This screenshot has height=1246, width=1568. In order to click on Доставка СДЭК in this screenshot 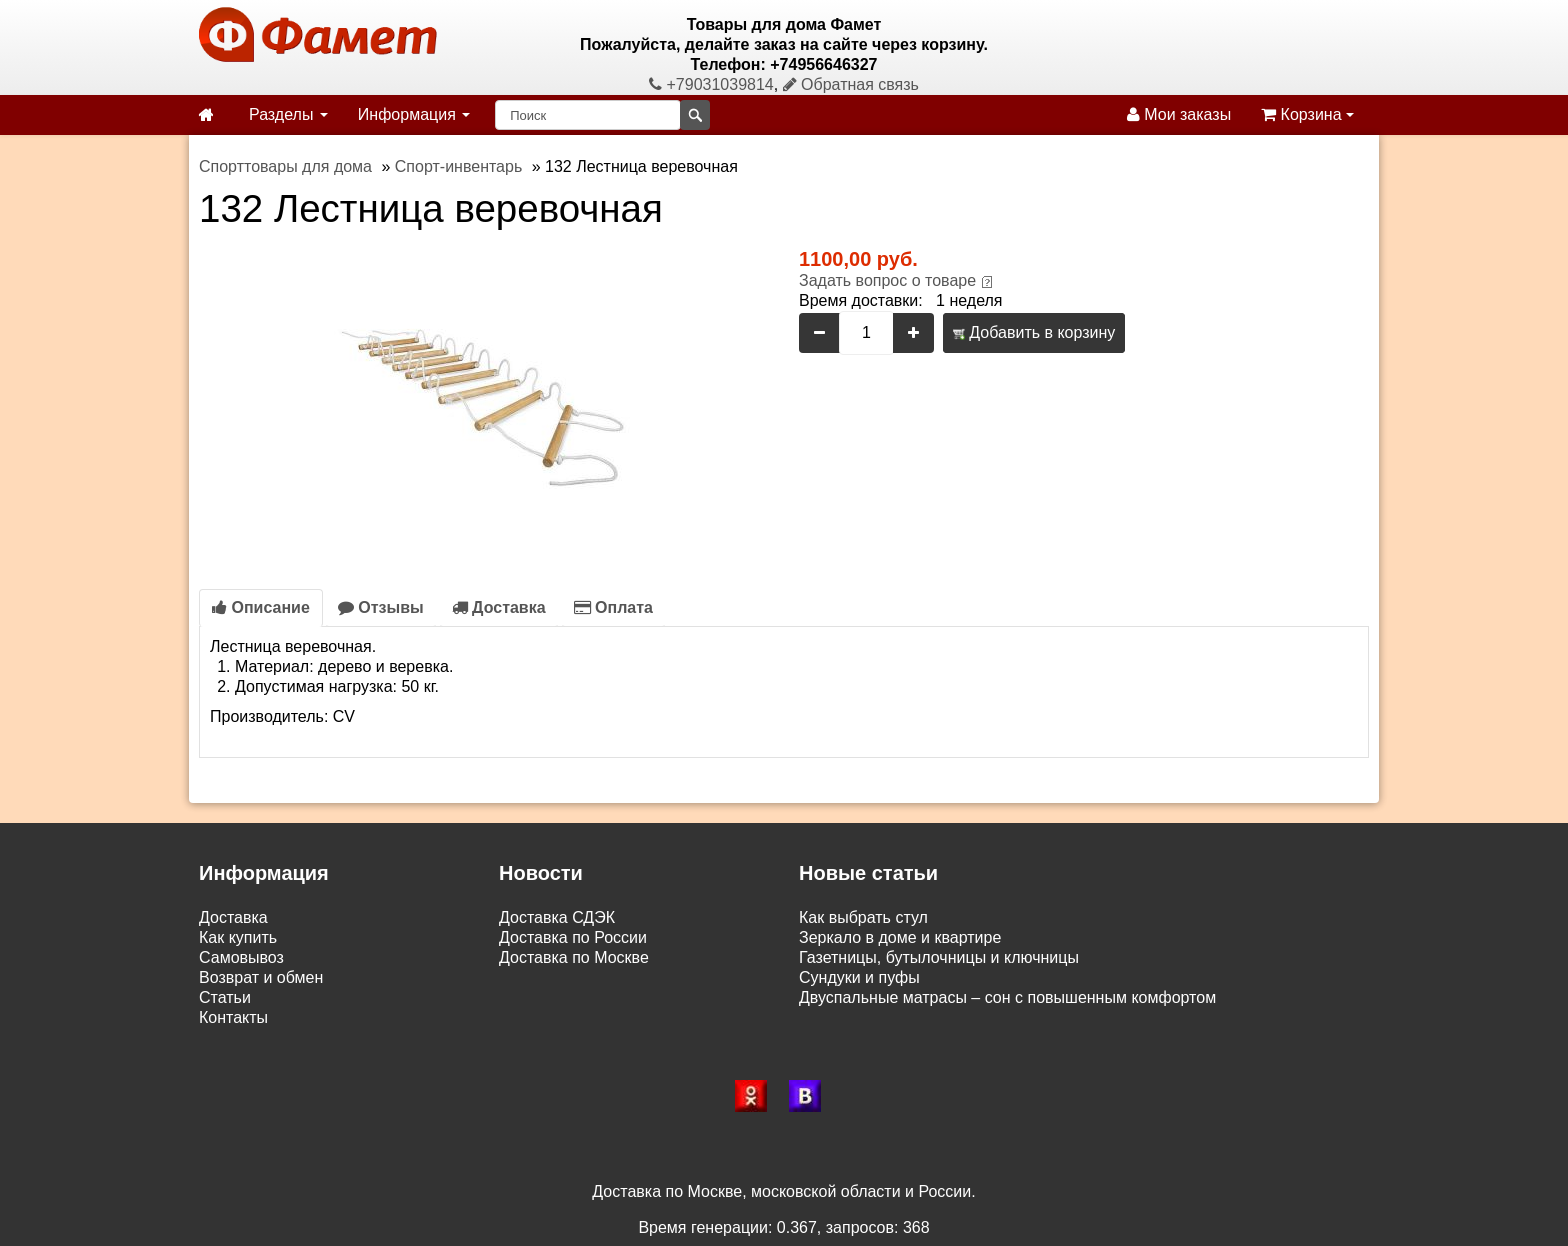, I will do `click(557, 917)`.